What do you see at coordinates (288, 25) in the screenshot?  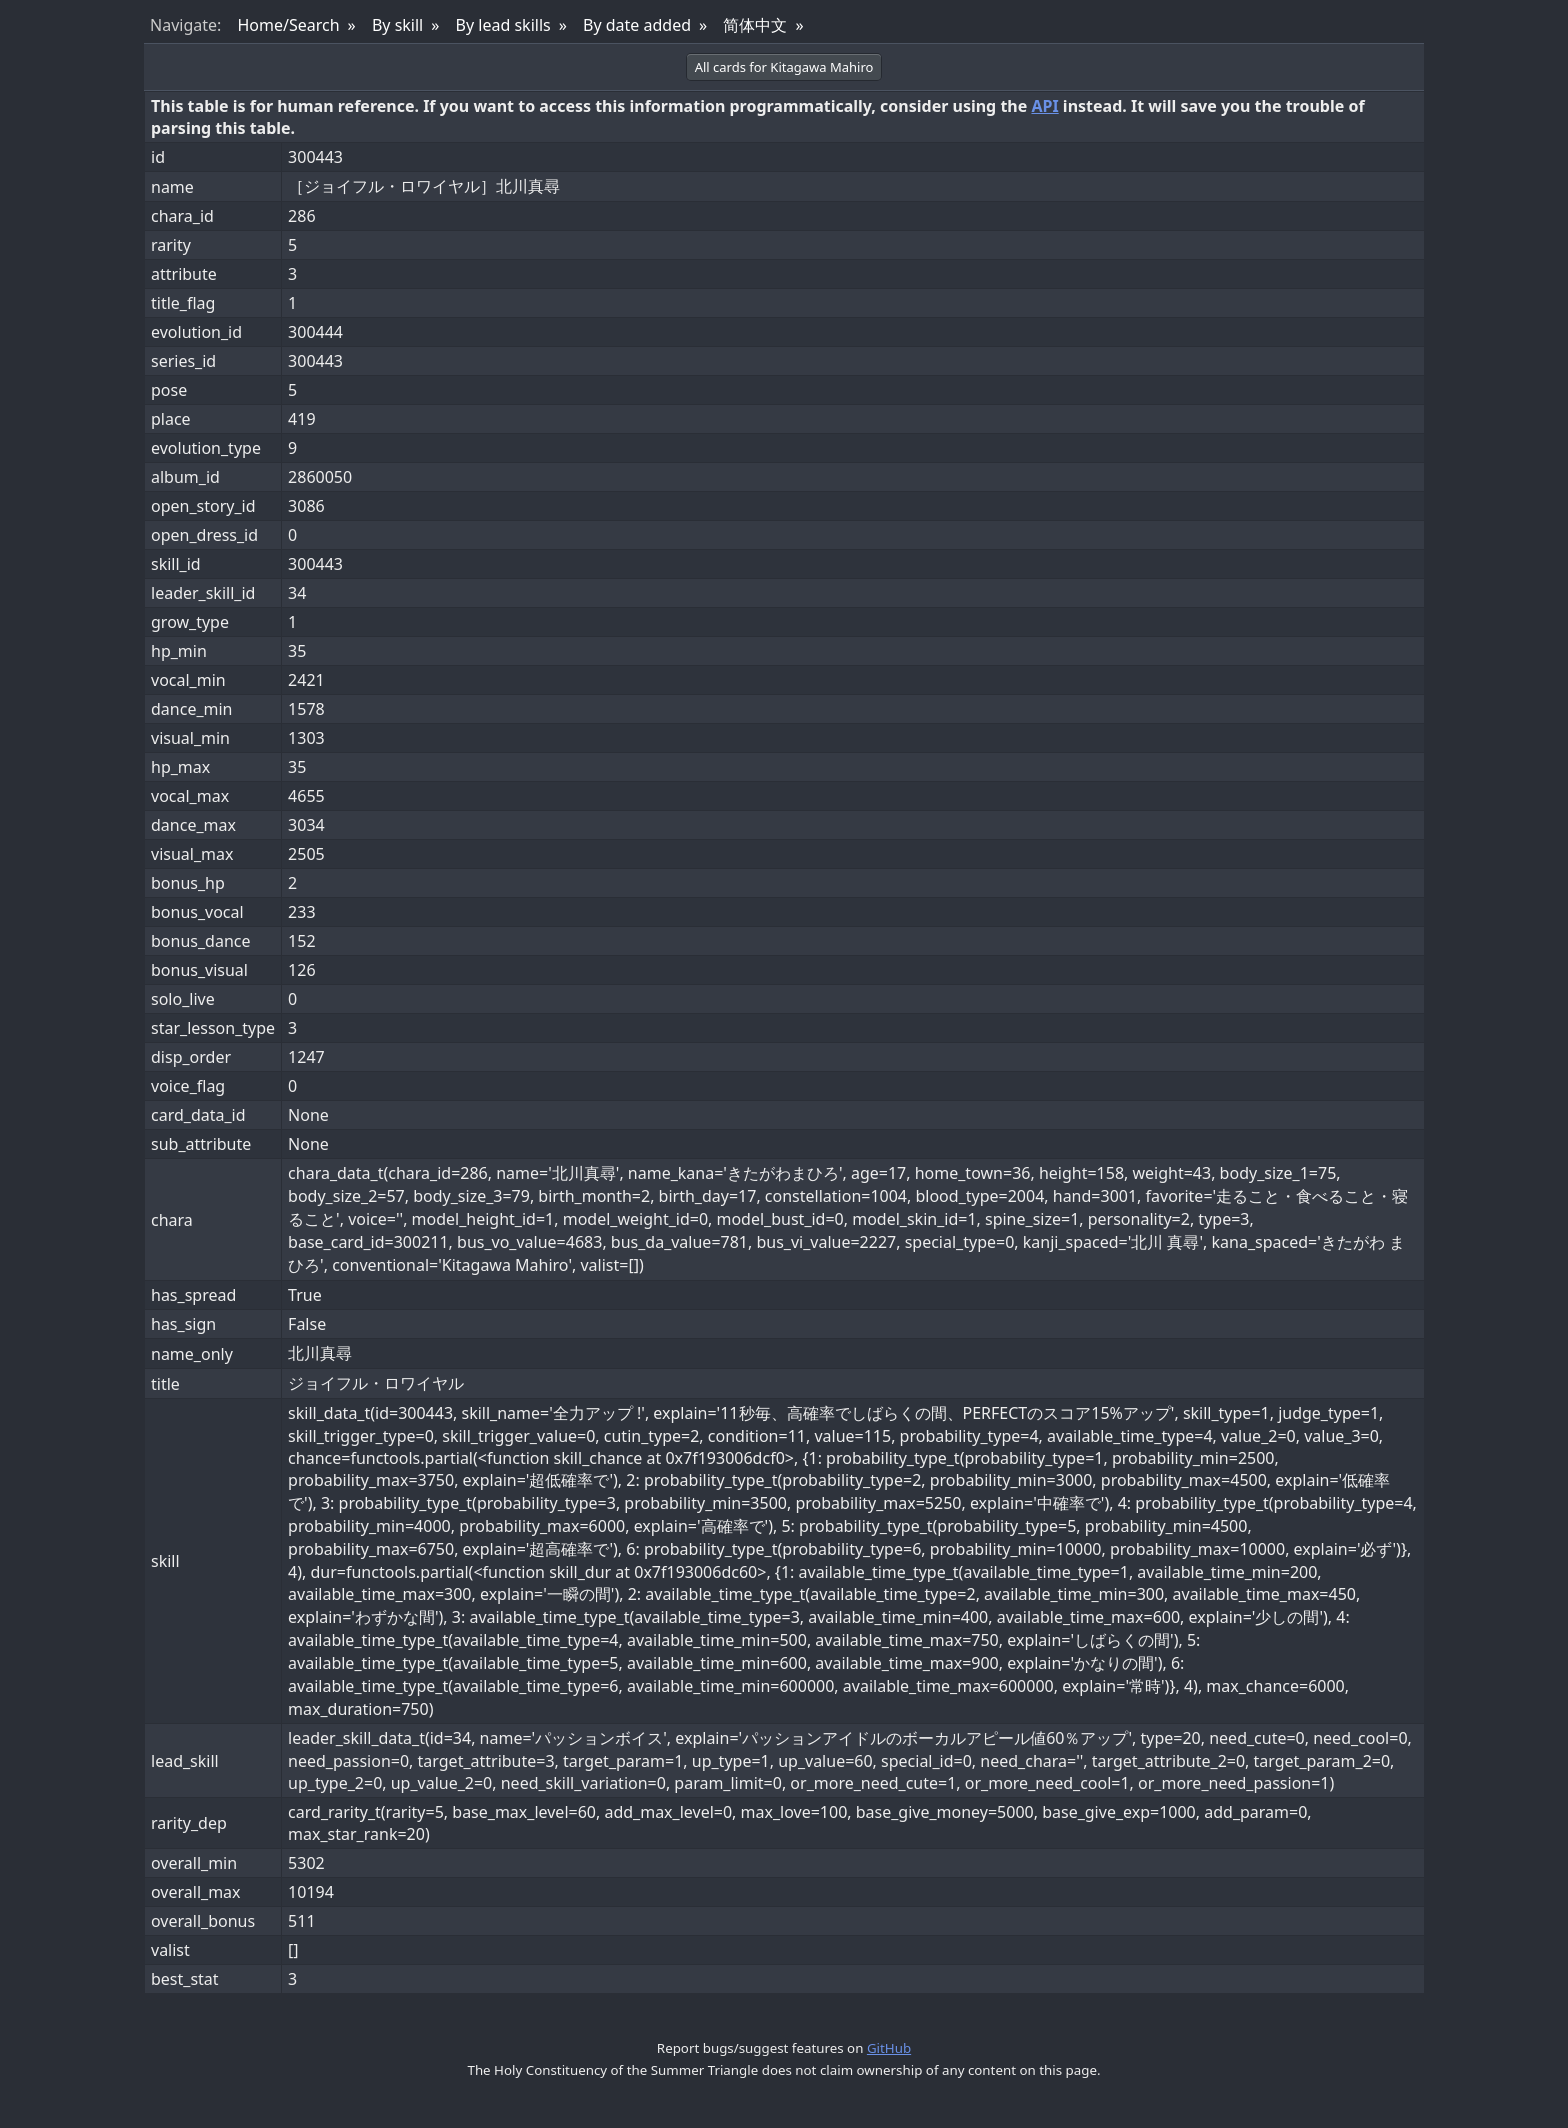 I see `Home/Search` at bounding box center [288, 25].